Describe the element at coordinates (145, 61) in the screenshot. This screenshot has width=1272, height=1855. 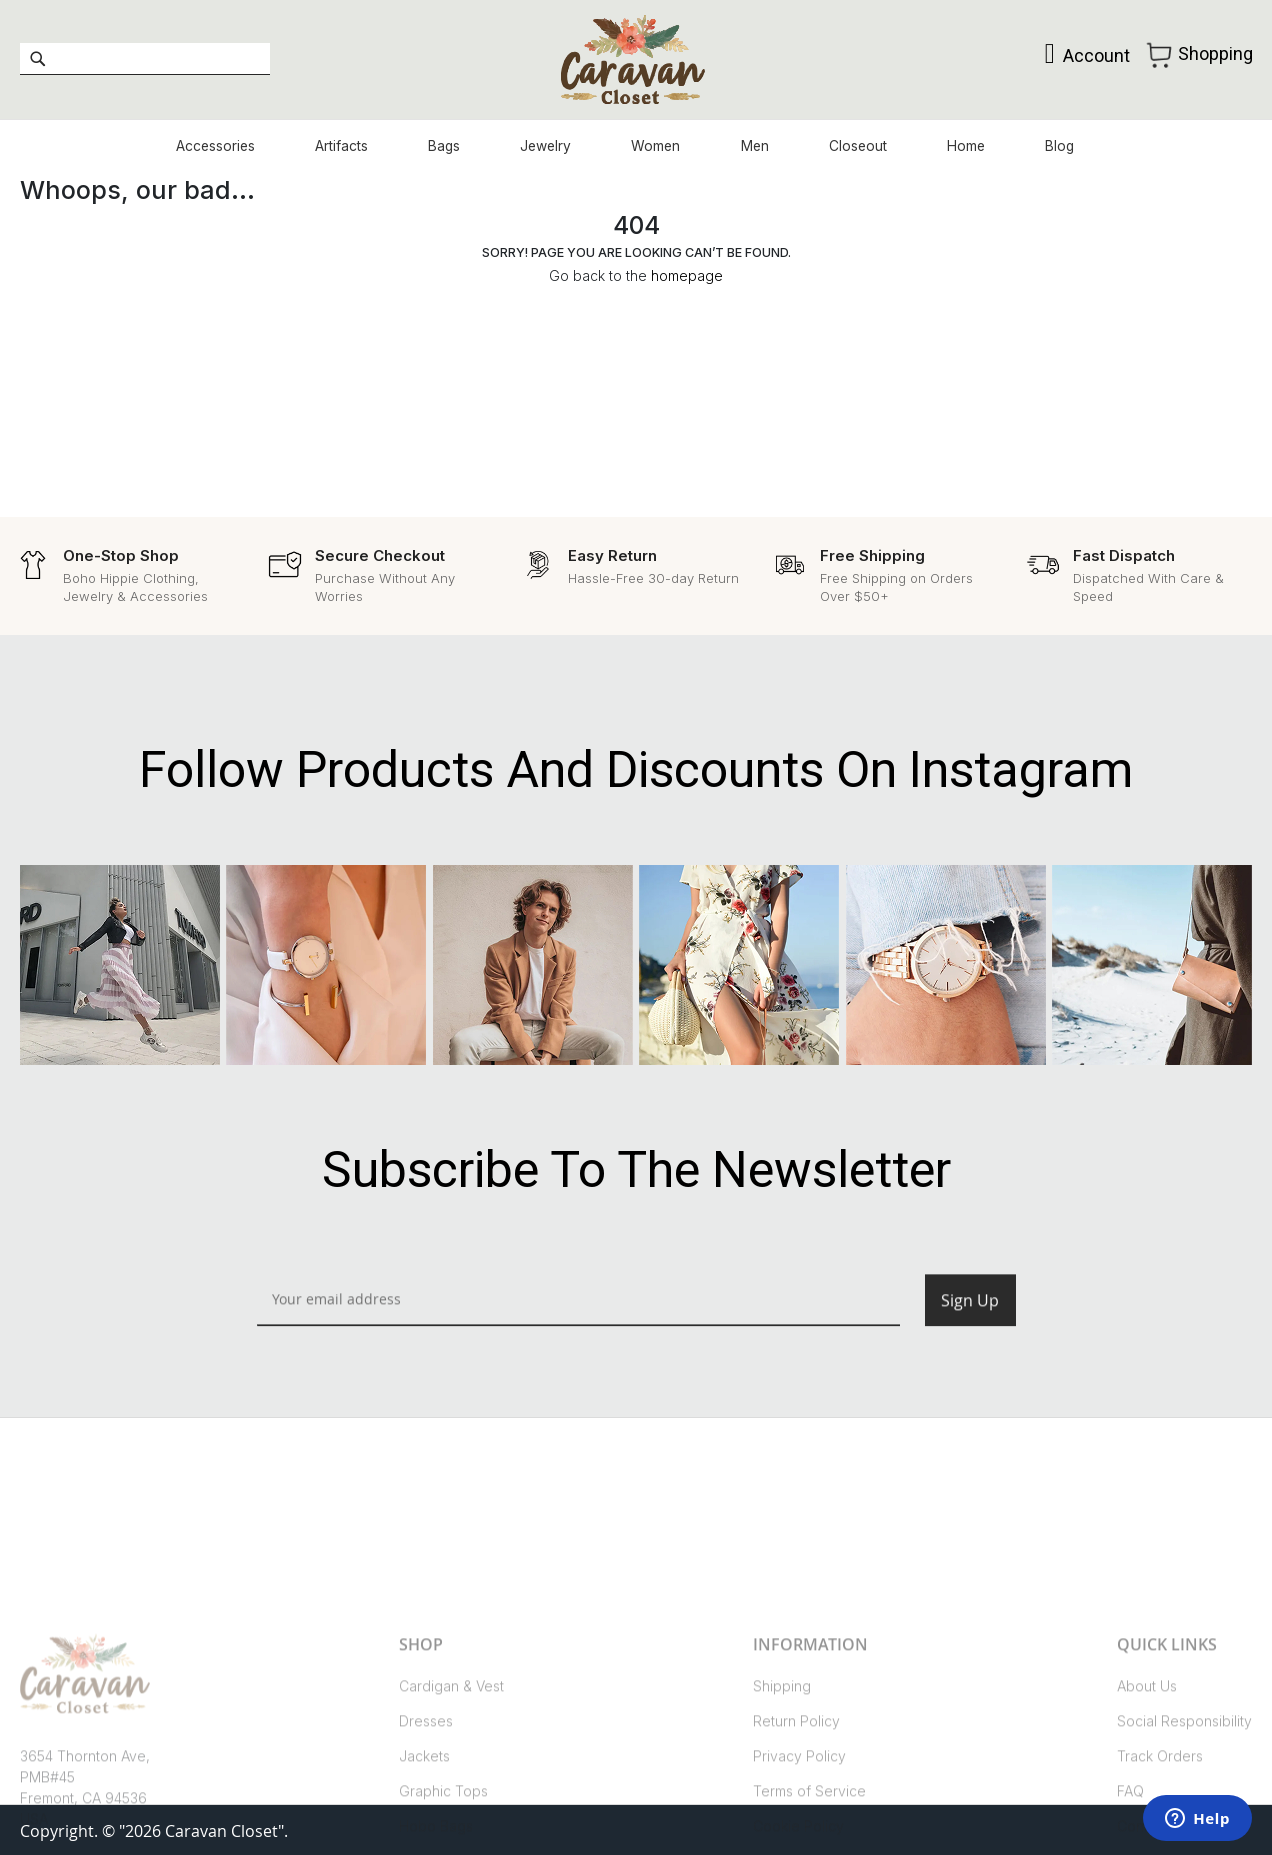
I see `[combobox]` at that location.